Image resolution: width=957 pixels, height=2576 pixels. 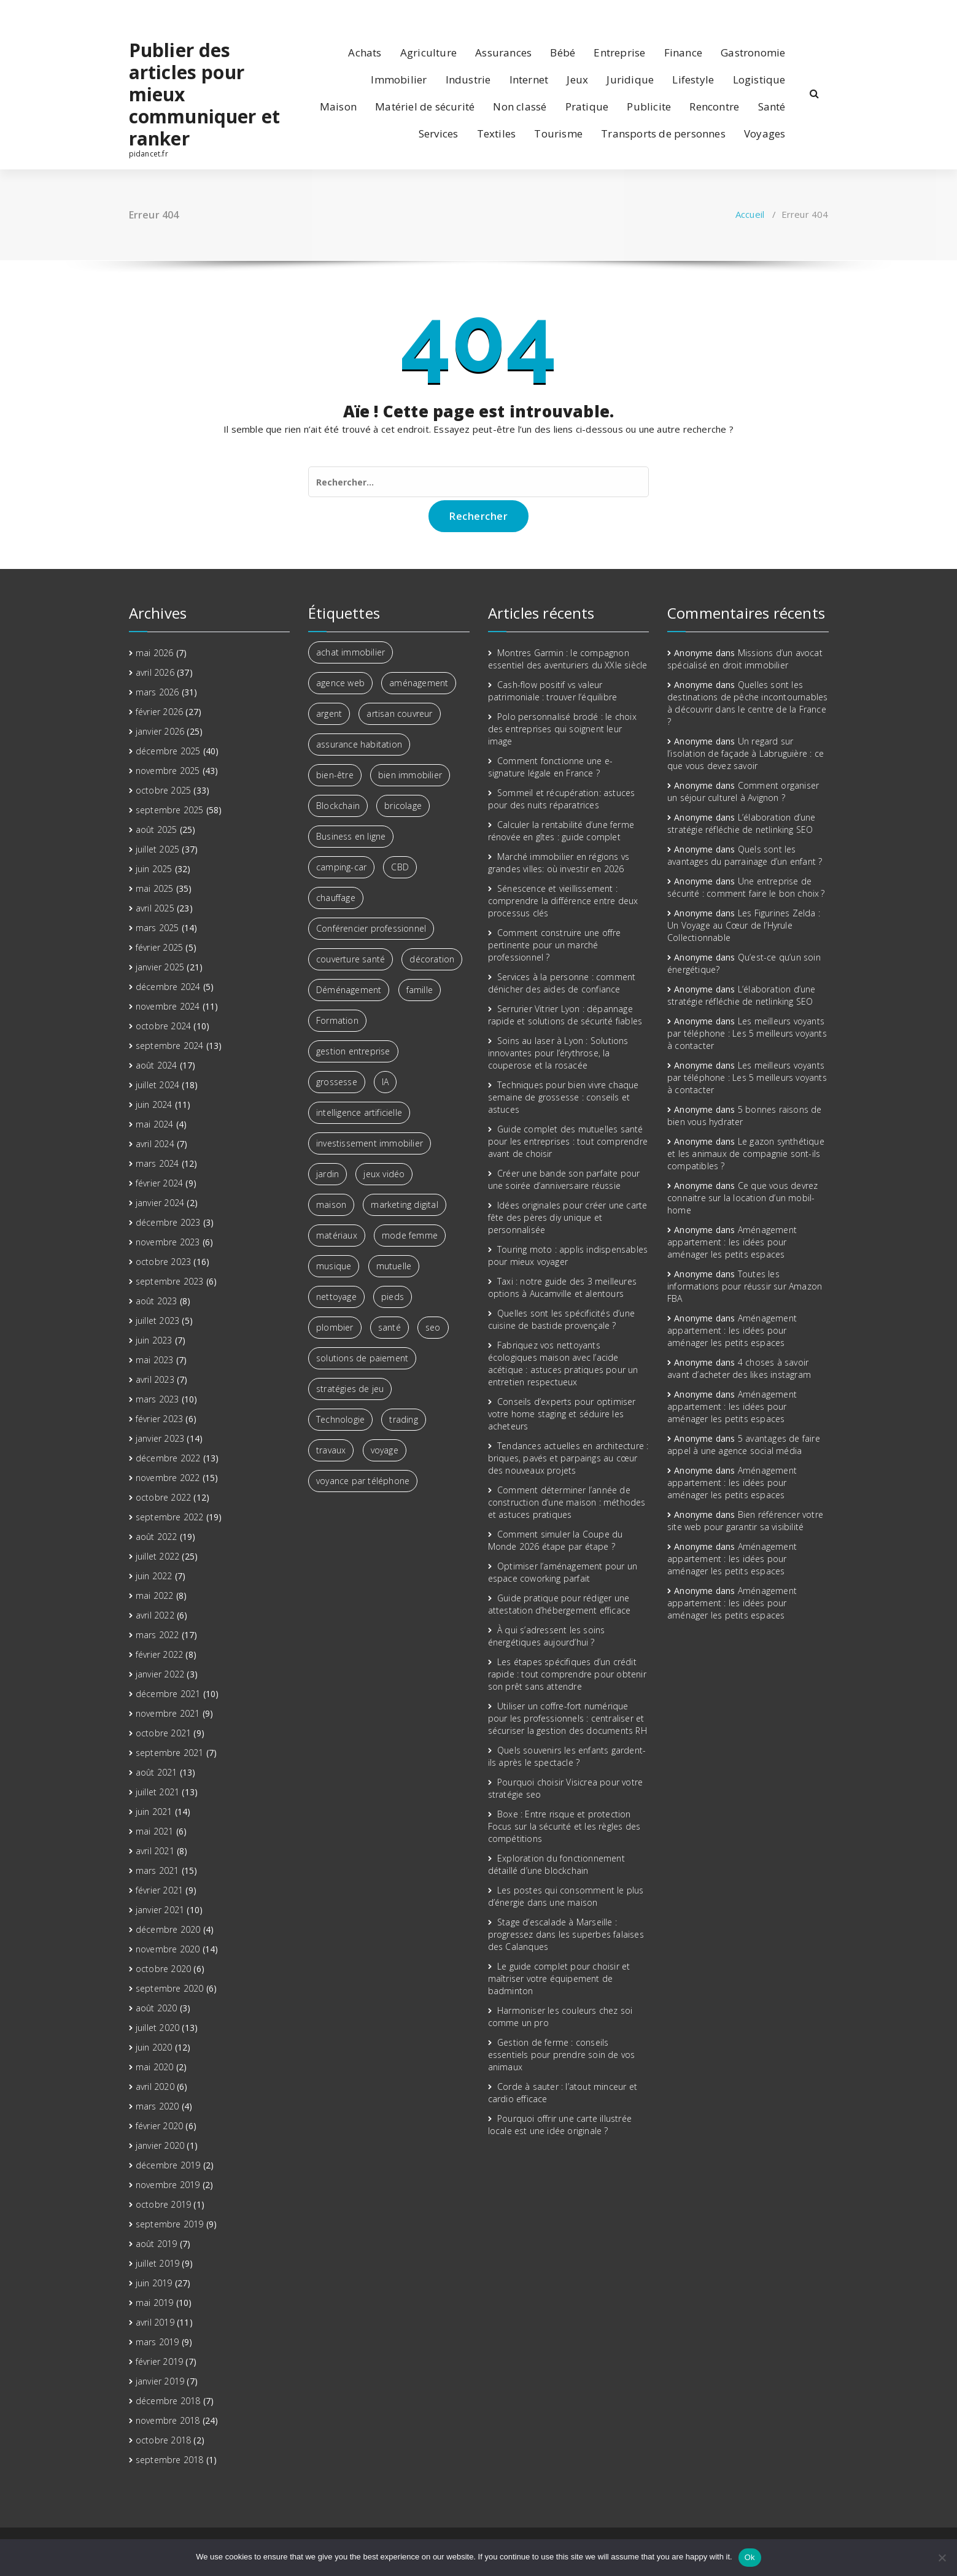 What do you see at coordinates (563, 1363) in the screenshot?
I see `Fabriquez vos nettoyants écologiques maison avec l’acide acétique : astuces pratiques pour un entretien respectueux` at bounding box center [563, 1363].